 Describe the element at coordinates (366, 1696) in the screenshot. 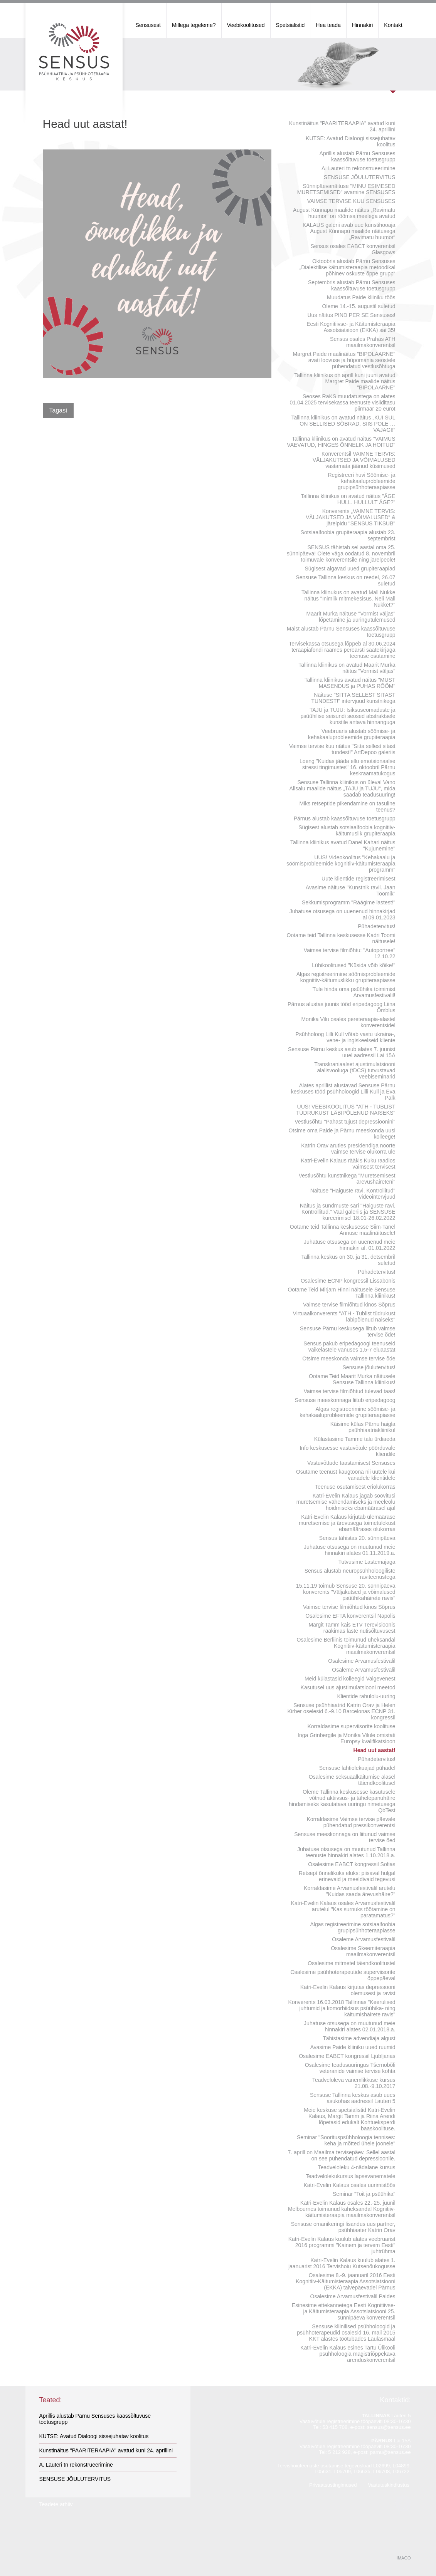

I see `Klientide rahulolu-uuring` at that location.